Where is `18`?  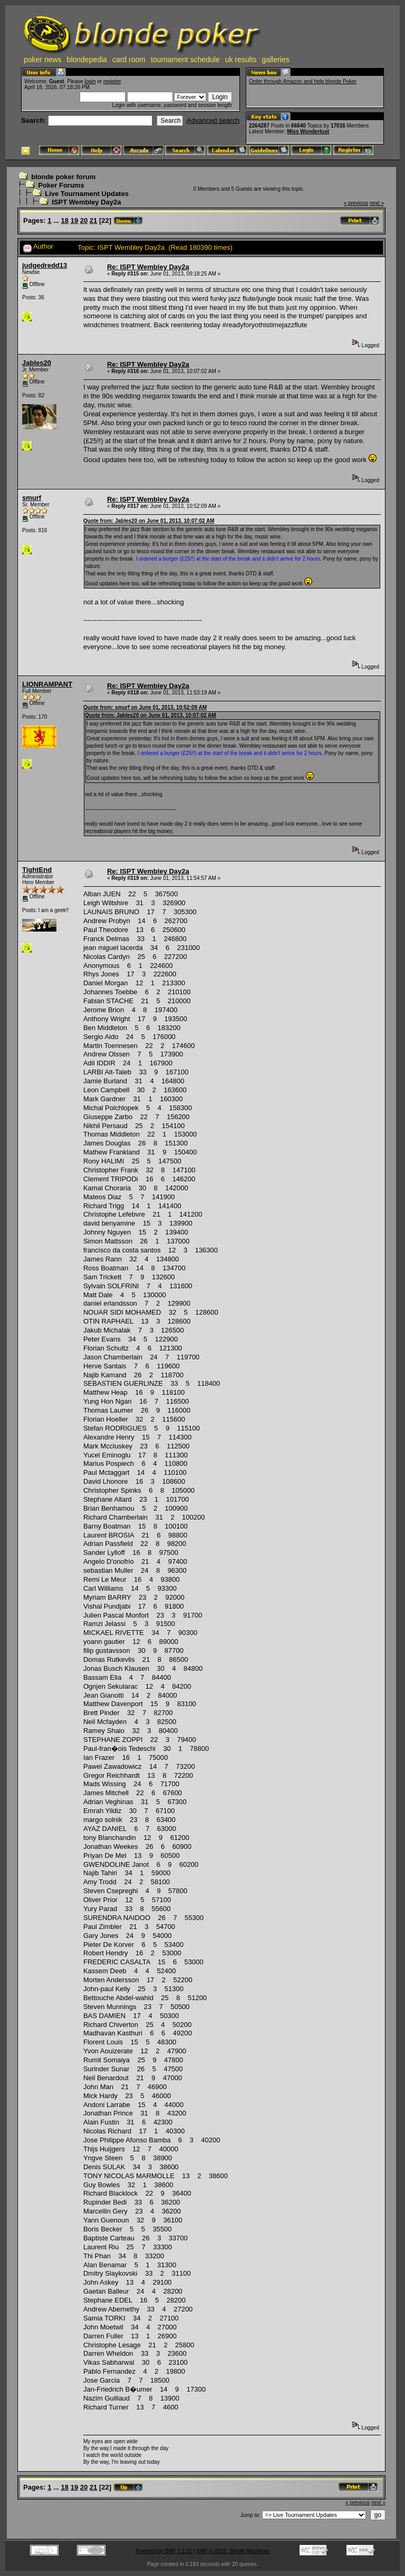
18 is located at coordinates (65, 220).